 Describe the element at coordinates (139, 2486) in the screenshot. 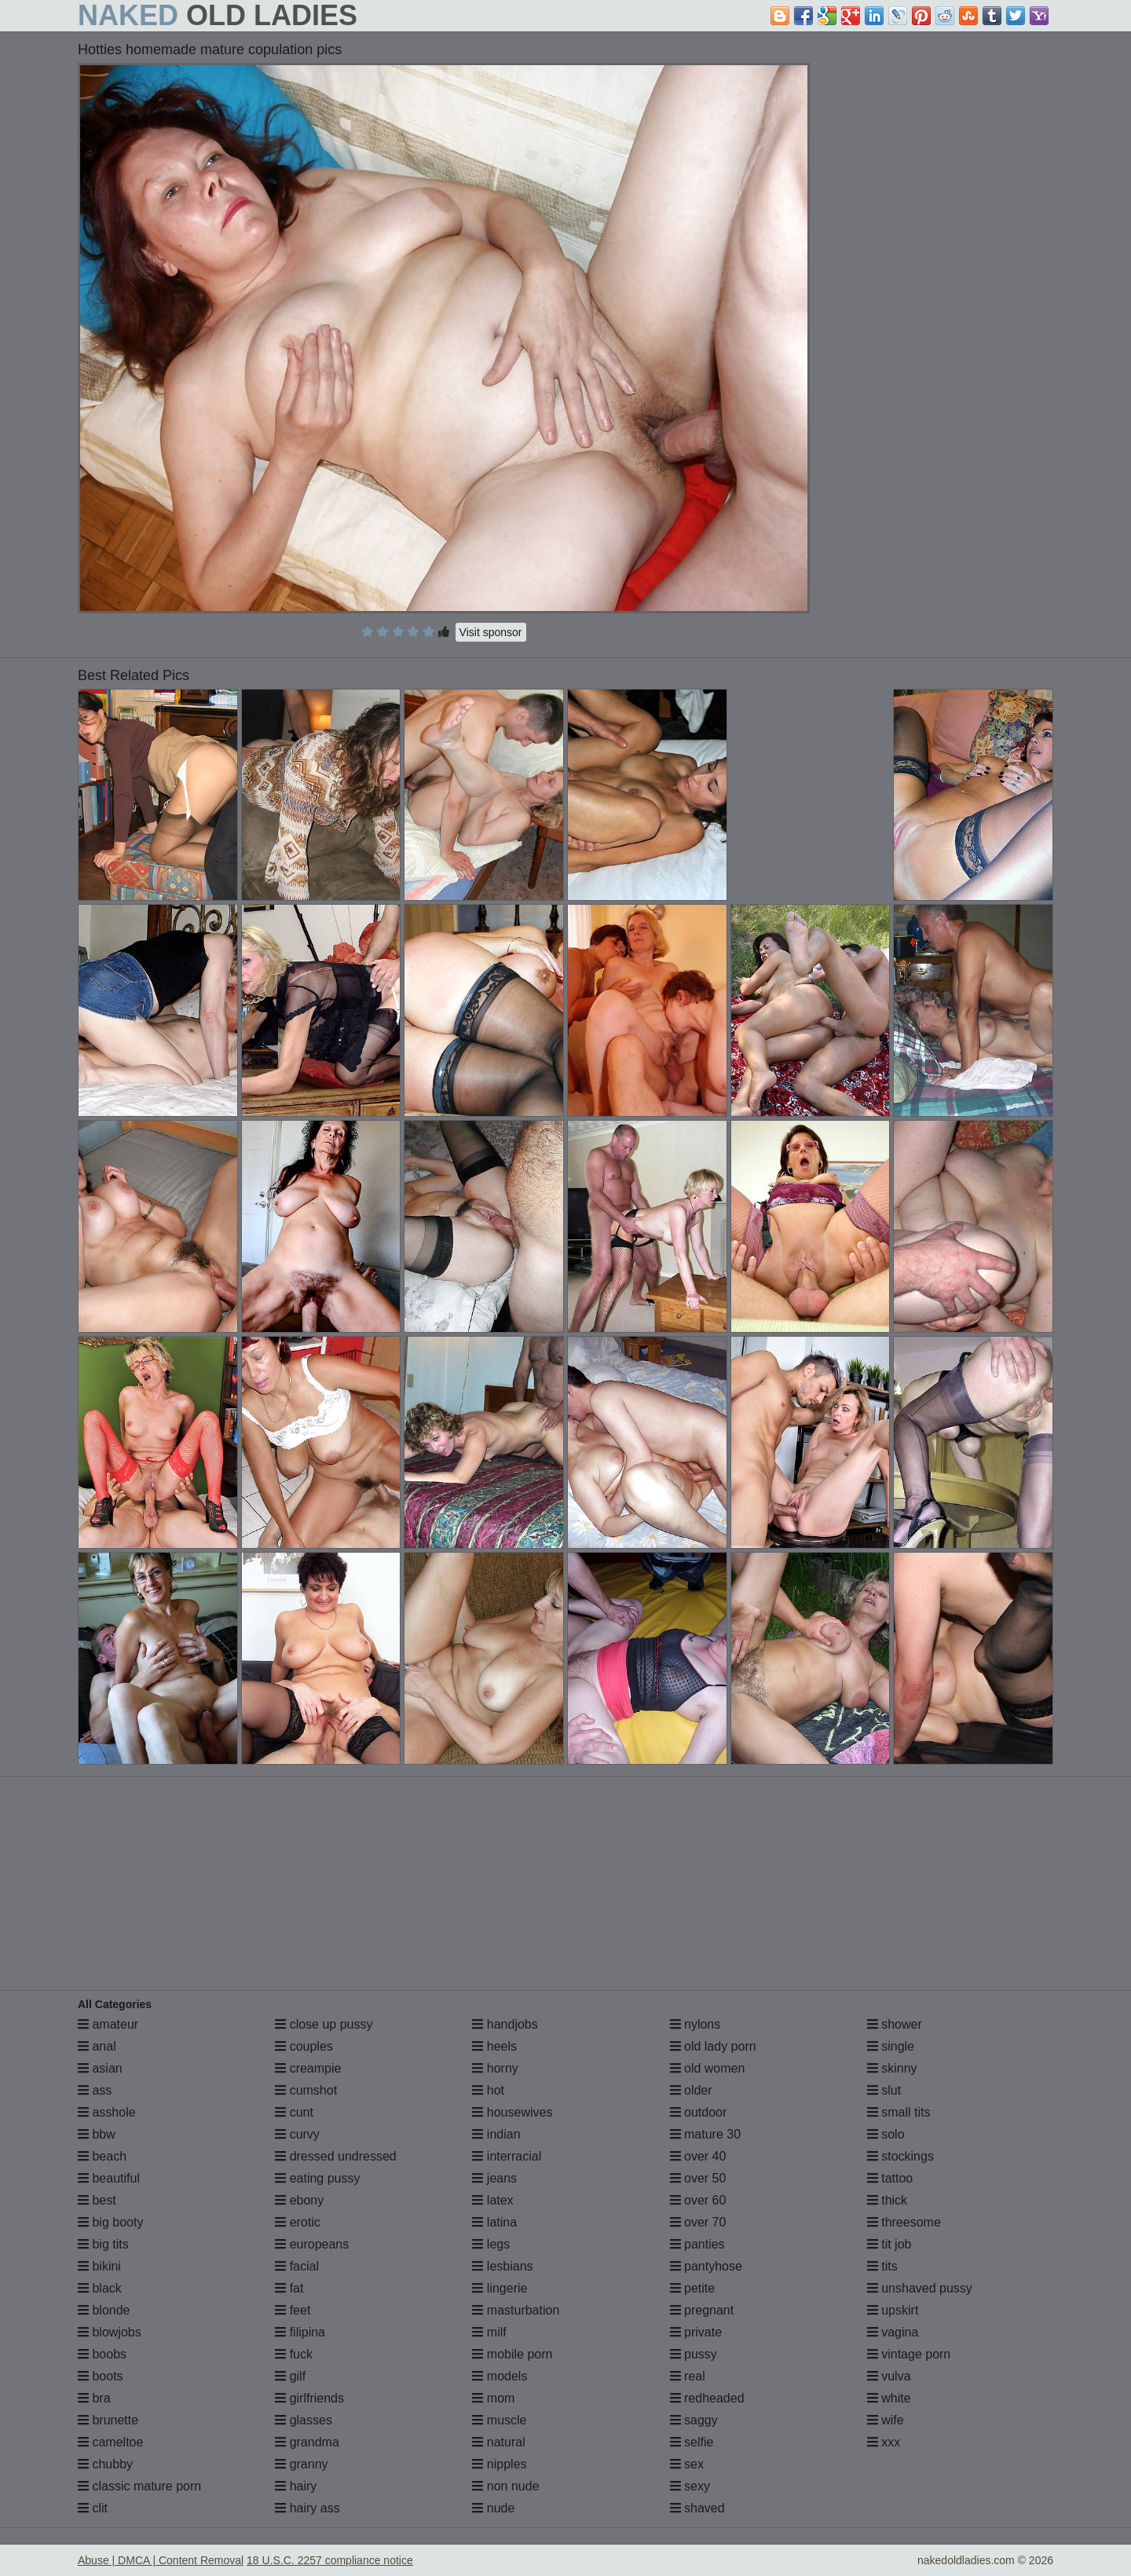

I see `classic mature porn` at that location.